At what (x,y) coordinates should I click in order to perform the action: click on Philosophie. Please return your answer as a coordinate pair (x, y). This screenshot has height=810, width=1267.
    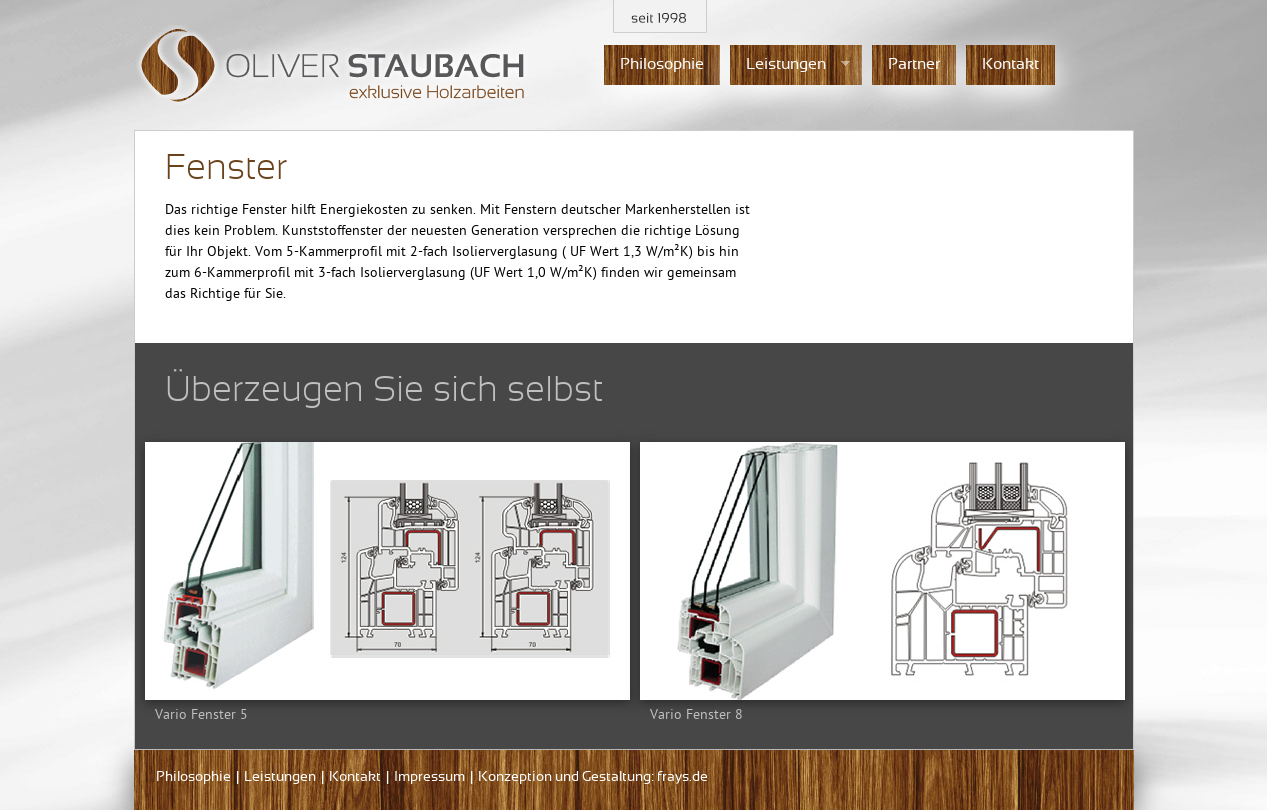
    Looking at the image, I should click on (662, 64).